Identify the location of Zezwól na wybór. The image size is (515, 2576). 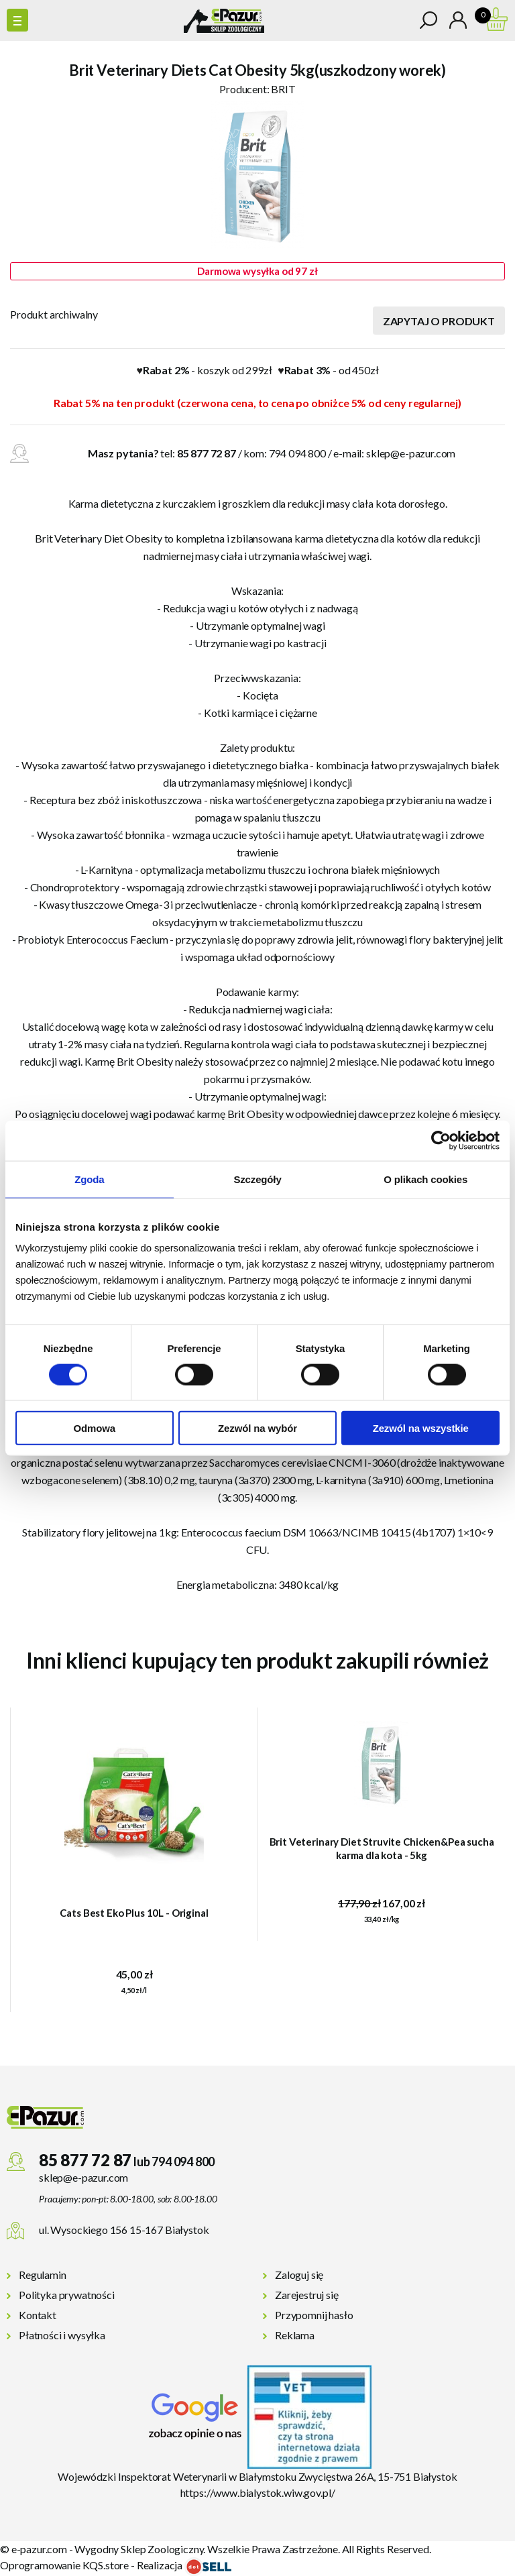
(257, 1428).